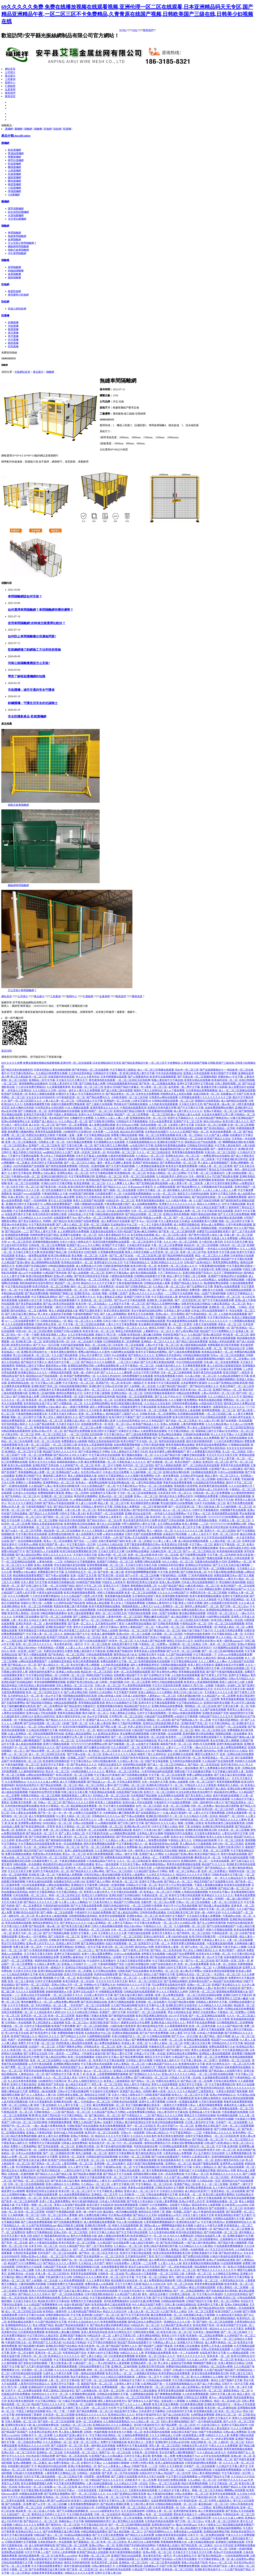 The width and height of the screenshot is (257, 2576). What do you see at coordinates (187, 1111) in the screenshot?
I see `成人黄片黄久久久久久久` at bounding box center [187, 1111].